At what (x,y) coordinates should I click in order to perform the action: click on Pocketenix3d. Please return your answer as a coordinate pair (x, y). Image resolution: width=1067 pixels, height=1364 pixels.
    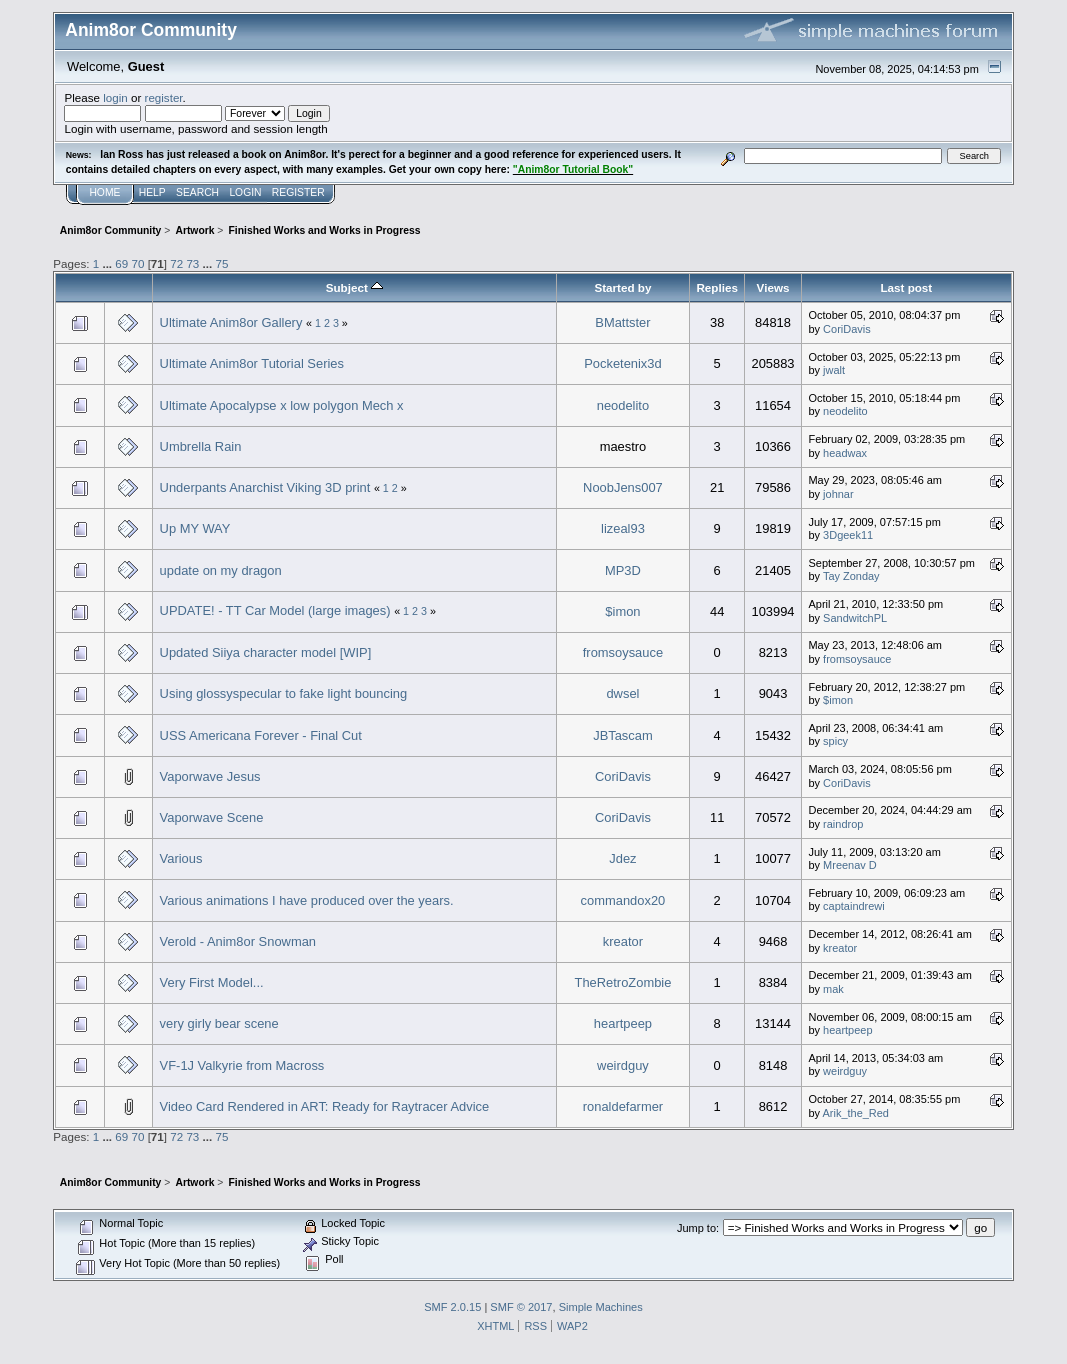
    Looking at the image, I should click on (623, 363).